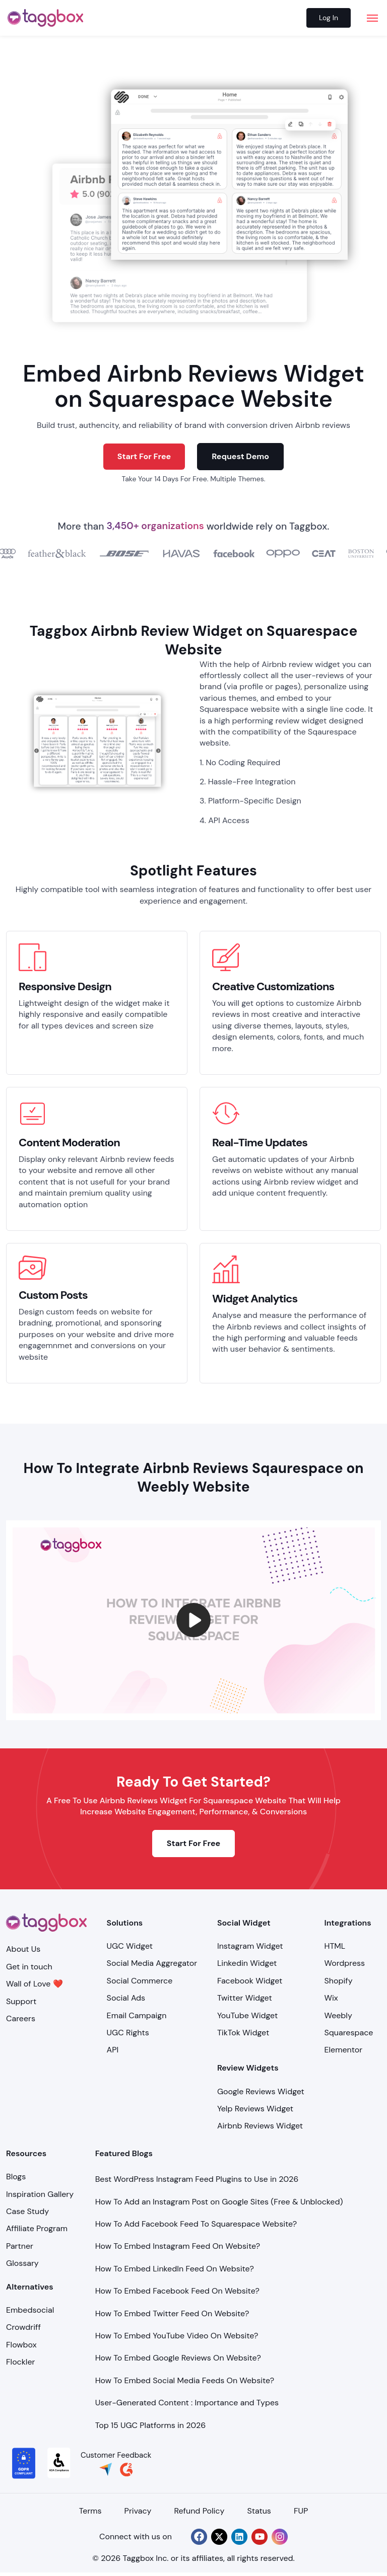  Describe the element at coordinates (27, 2211) in the screenshot. I see `Case Study` at that location.